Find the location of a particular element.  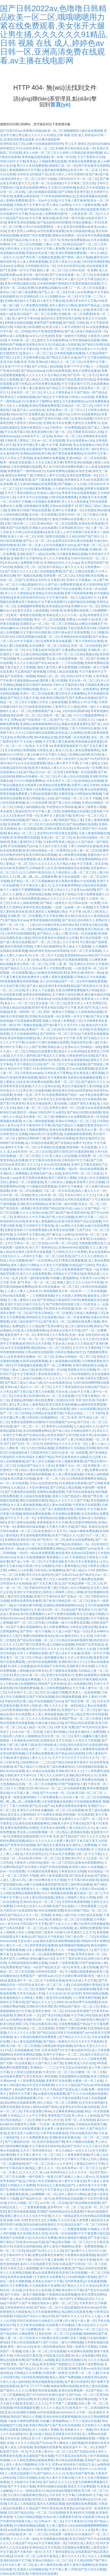

国产熟女高潮一区二区 is located at coordinates (80, 1701).